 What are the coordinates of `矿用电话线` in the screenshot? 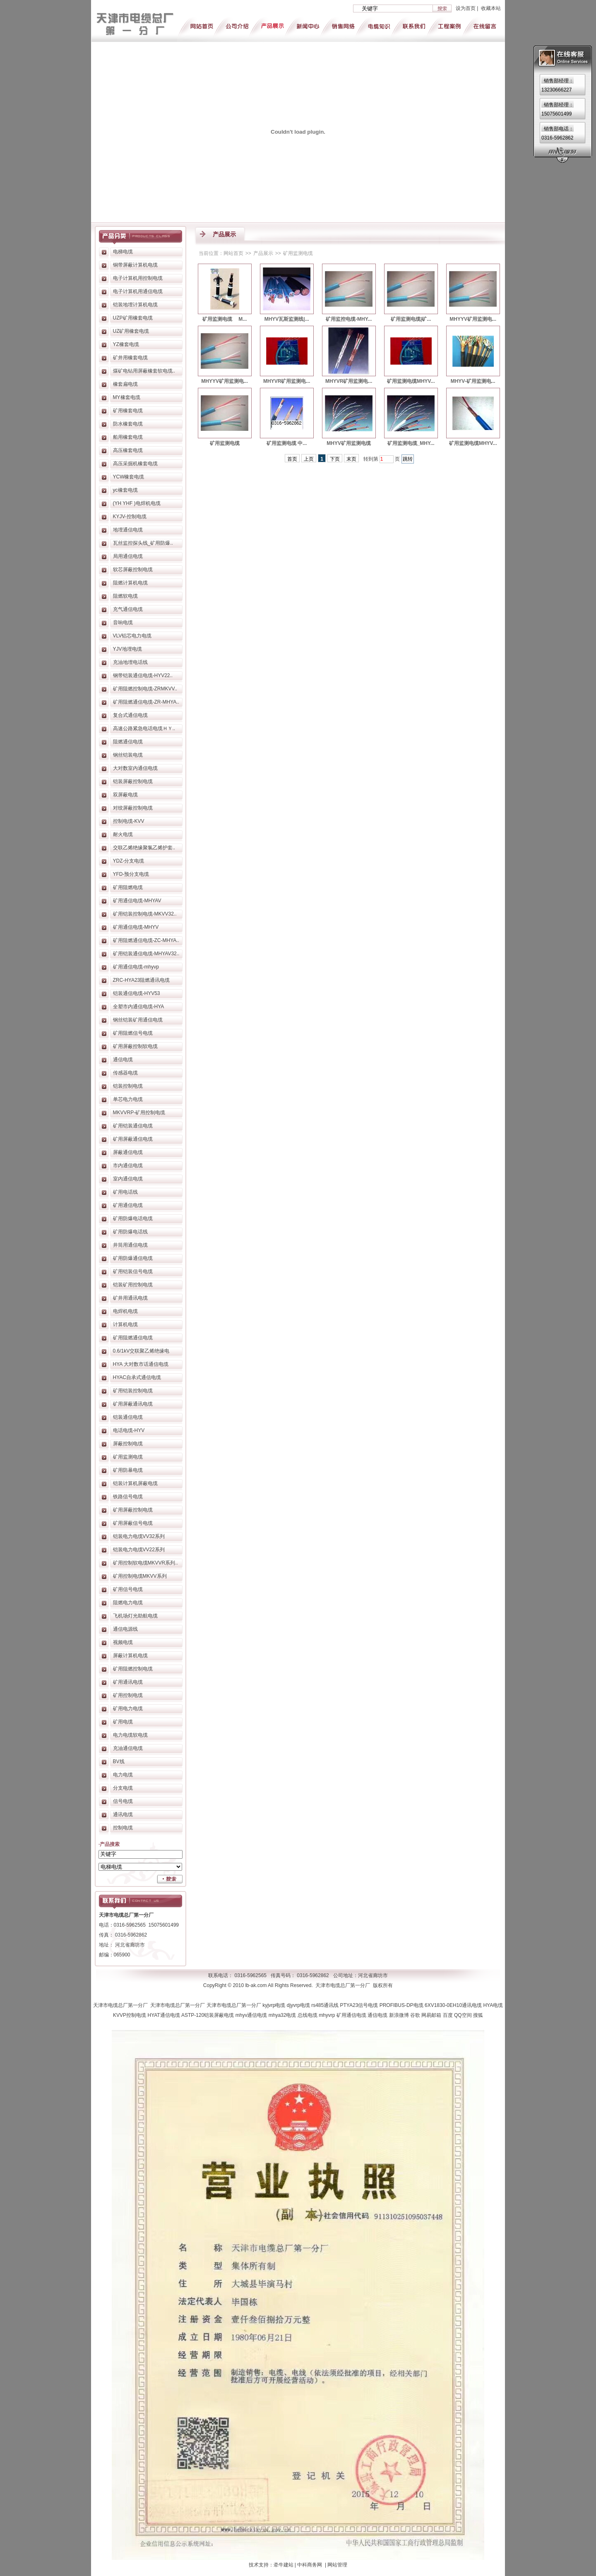 It's located at (125, 1192).